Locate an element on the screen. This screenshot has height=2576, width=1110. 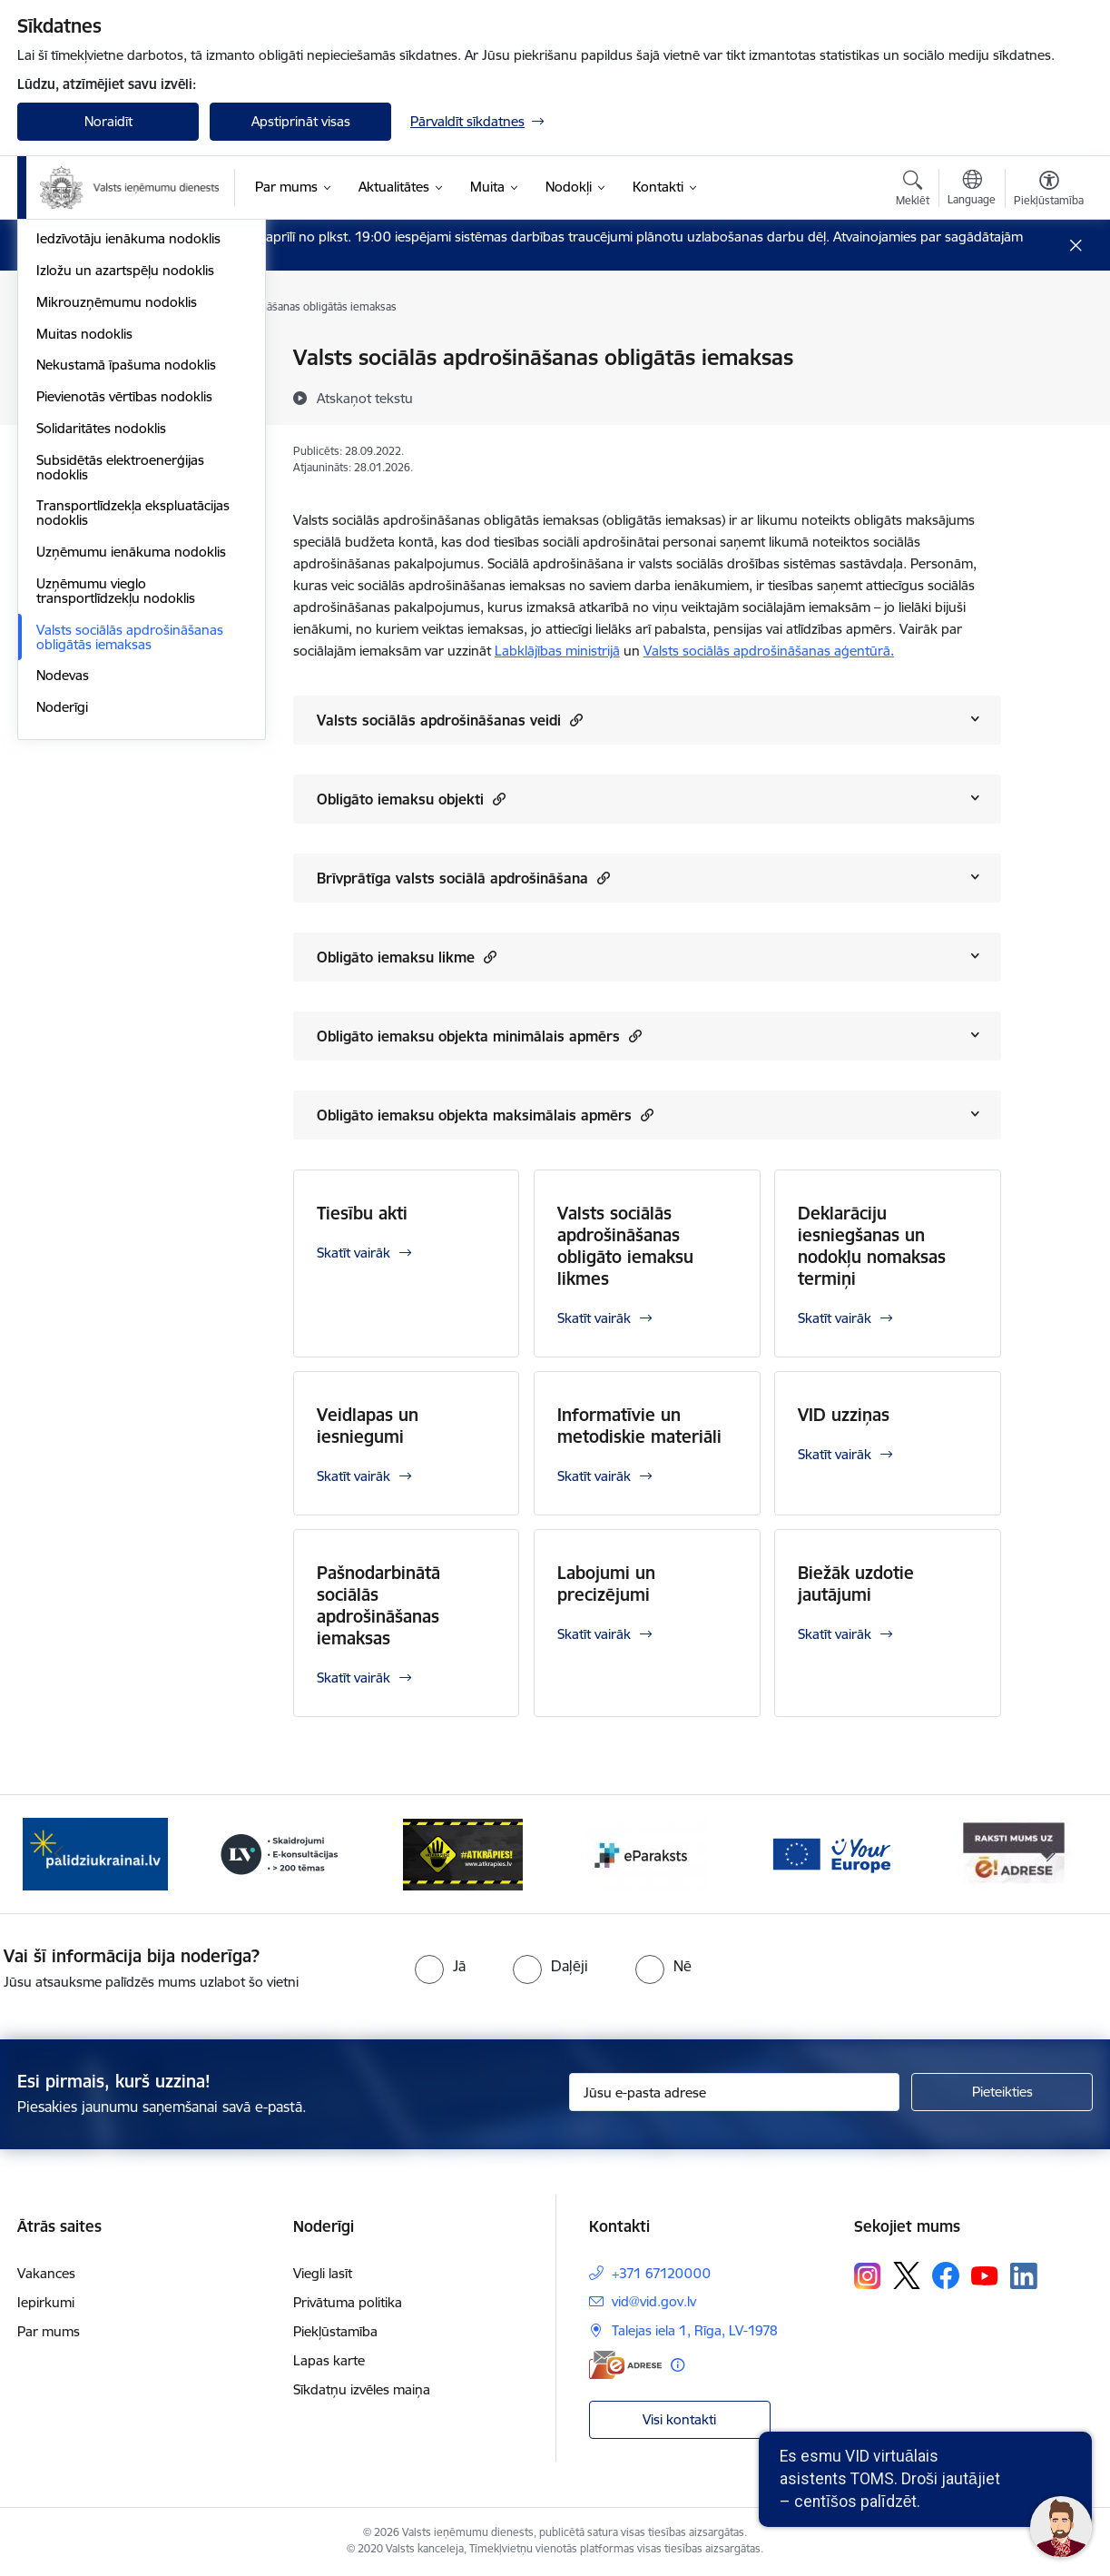
[Banneris 5 no 7: Baneris - E paraksts] is located at coordinates (647, 1852).